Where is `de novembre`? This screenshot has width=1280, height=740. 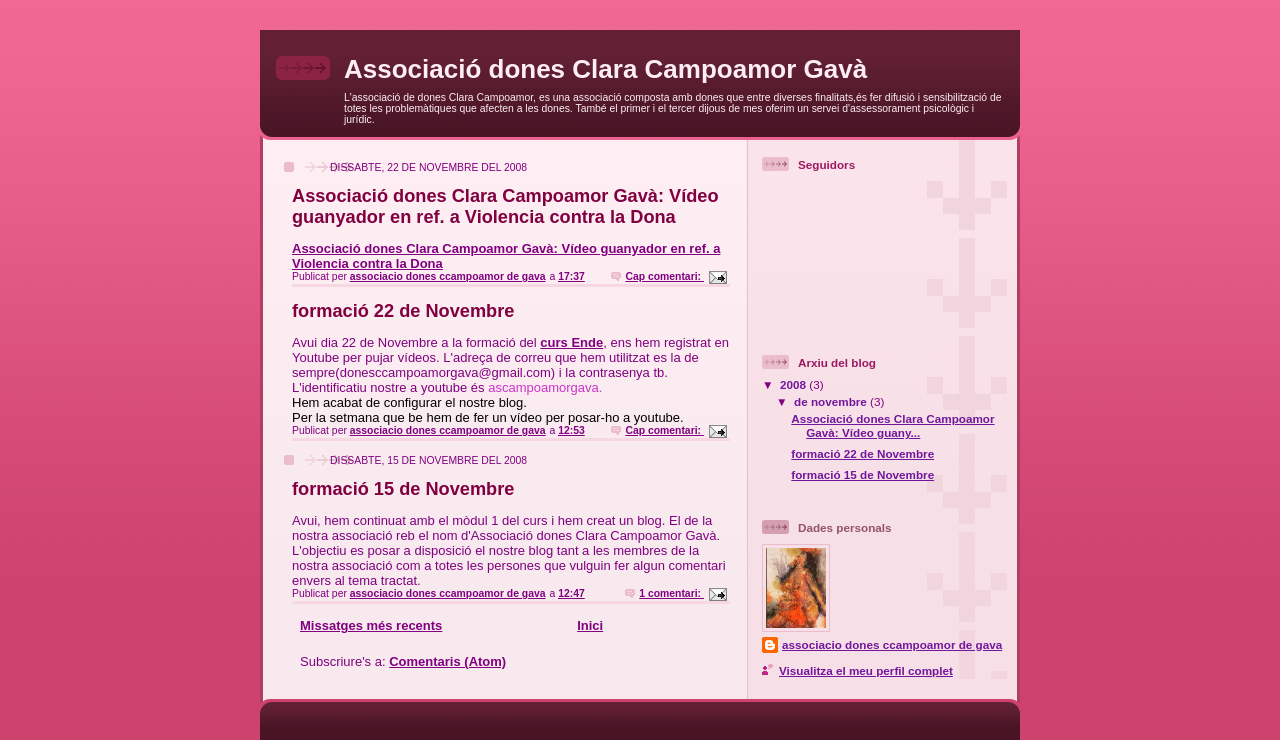
de novembre is located at coordinates (832, 401).